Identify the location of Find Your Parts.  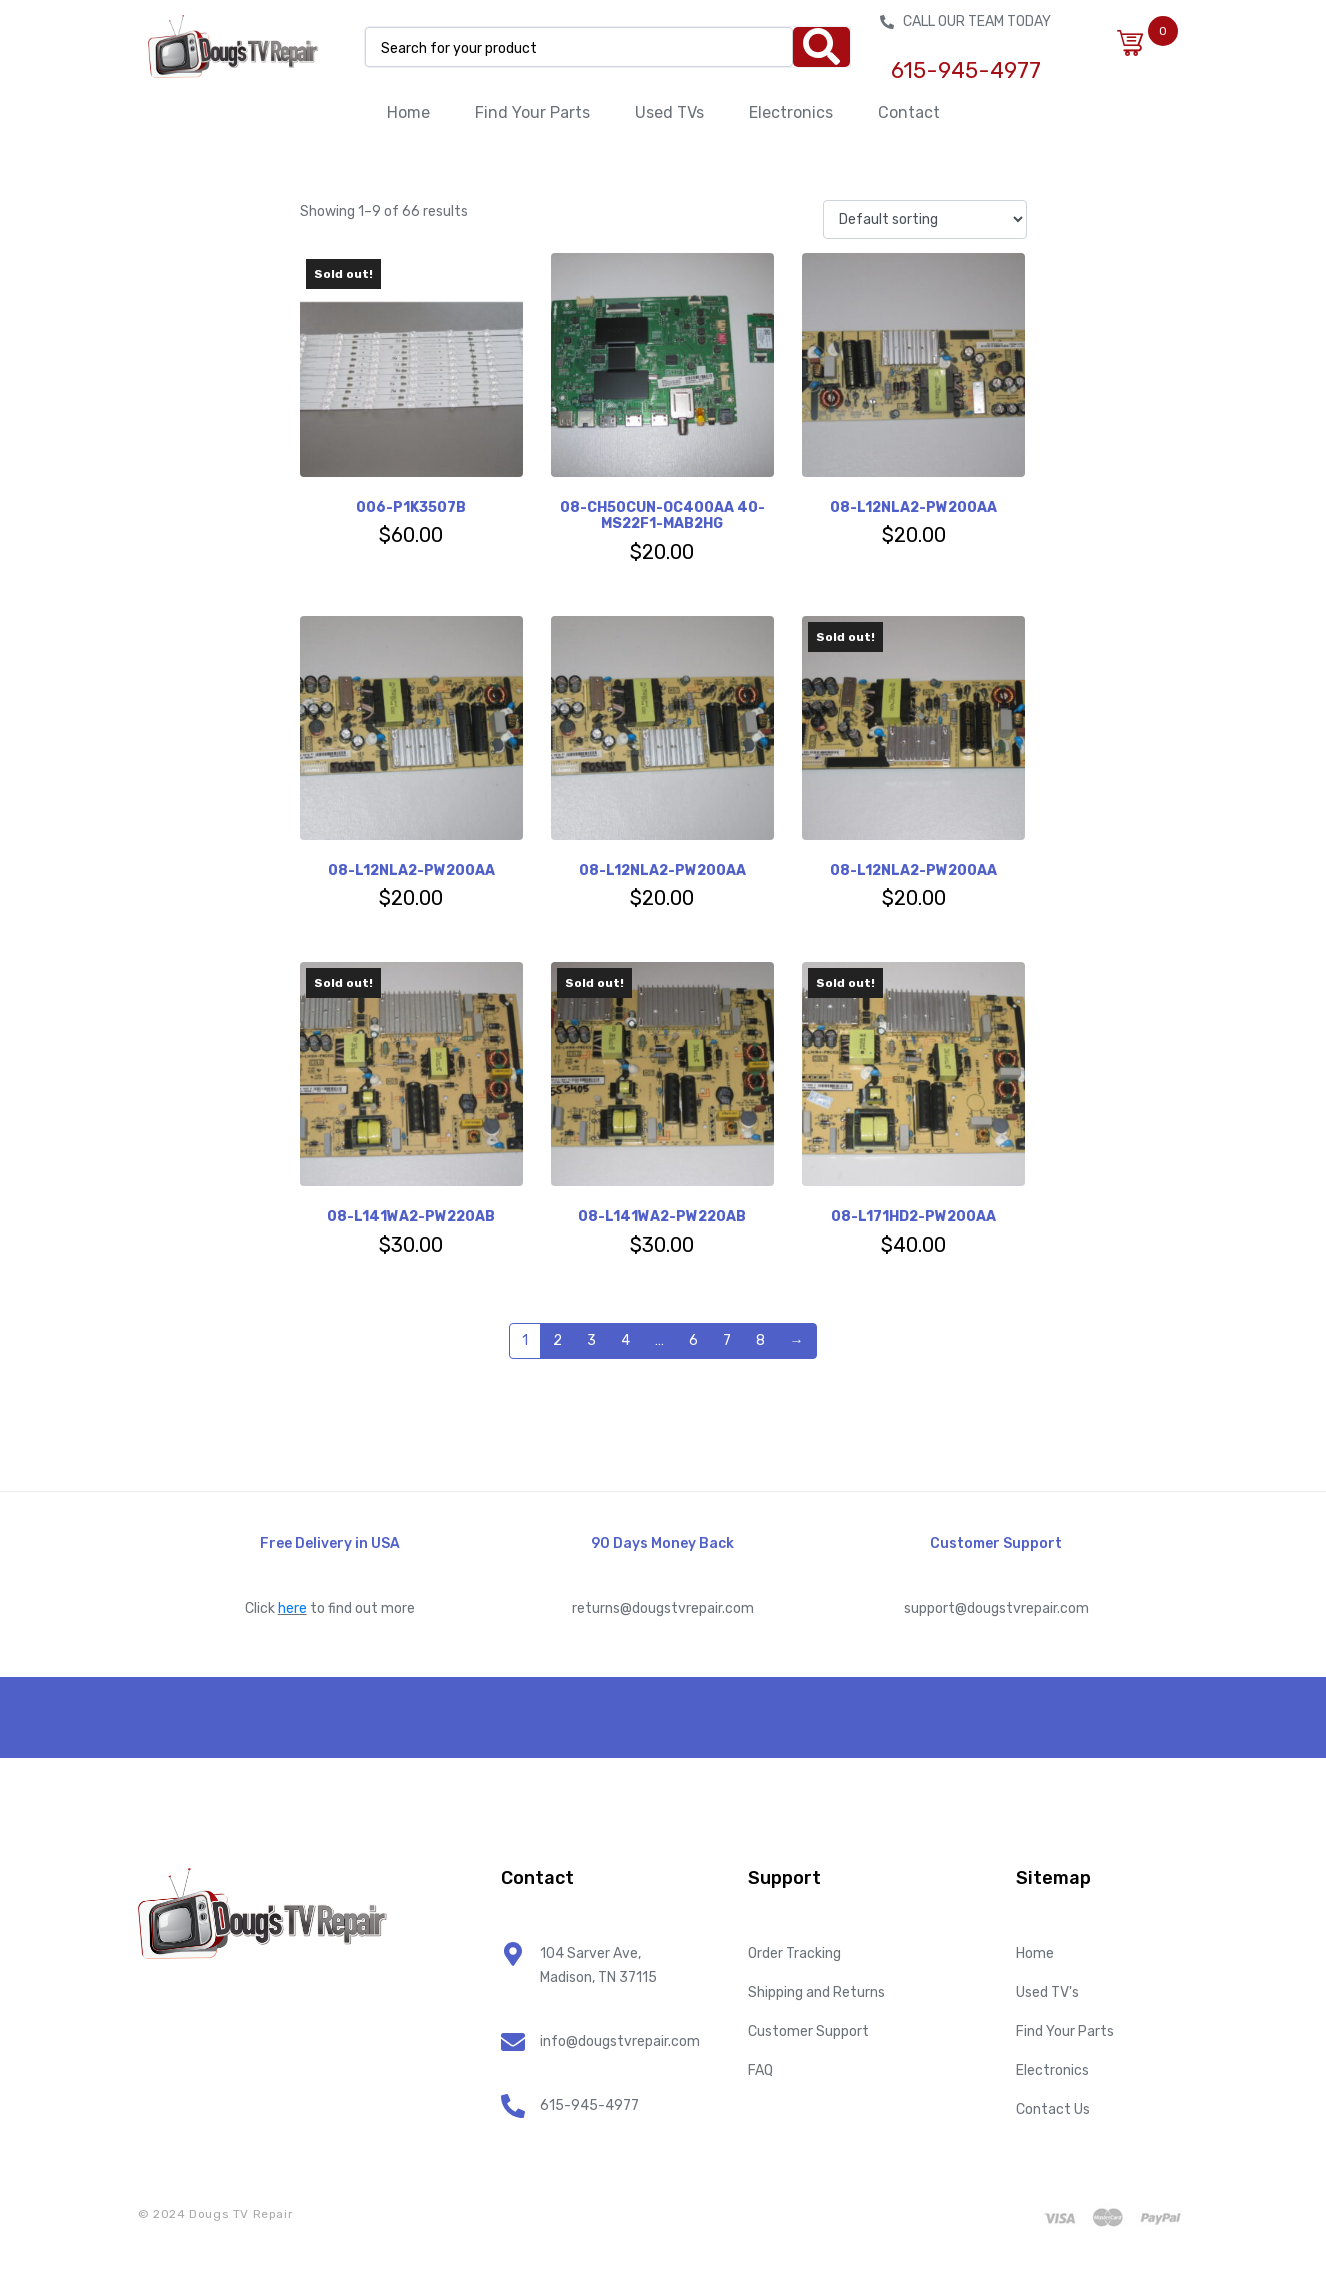
(532, 112).